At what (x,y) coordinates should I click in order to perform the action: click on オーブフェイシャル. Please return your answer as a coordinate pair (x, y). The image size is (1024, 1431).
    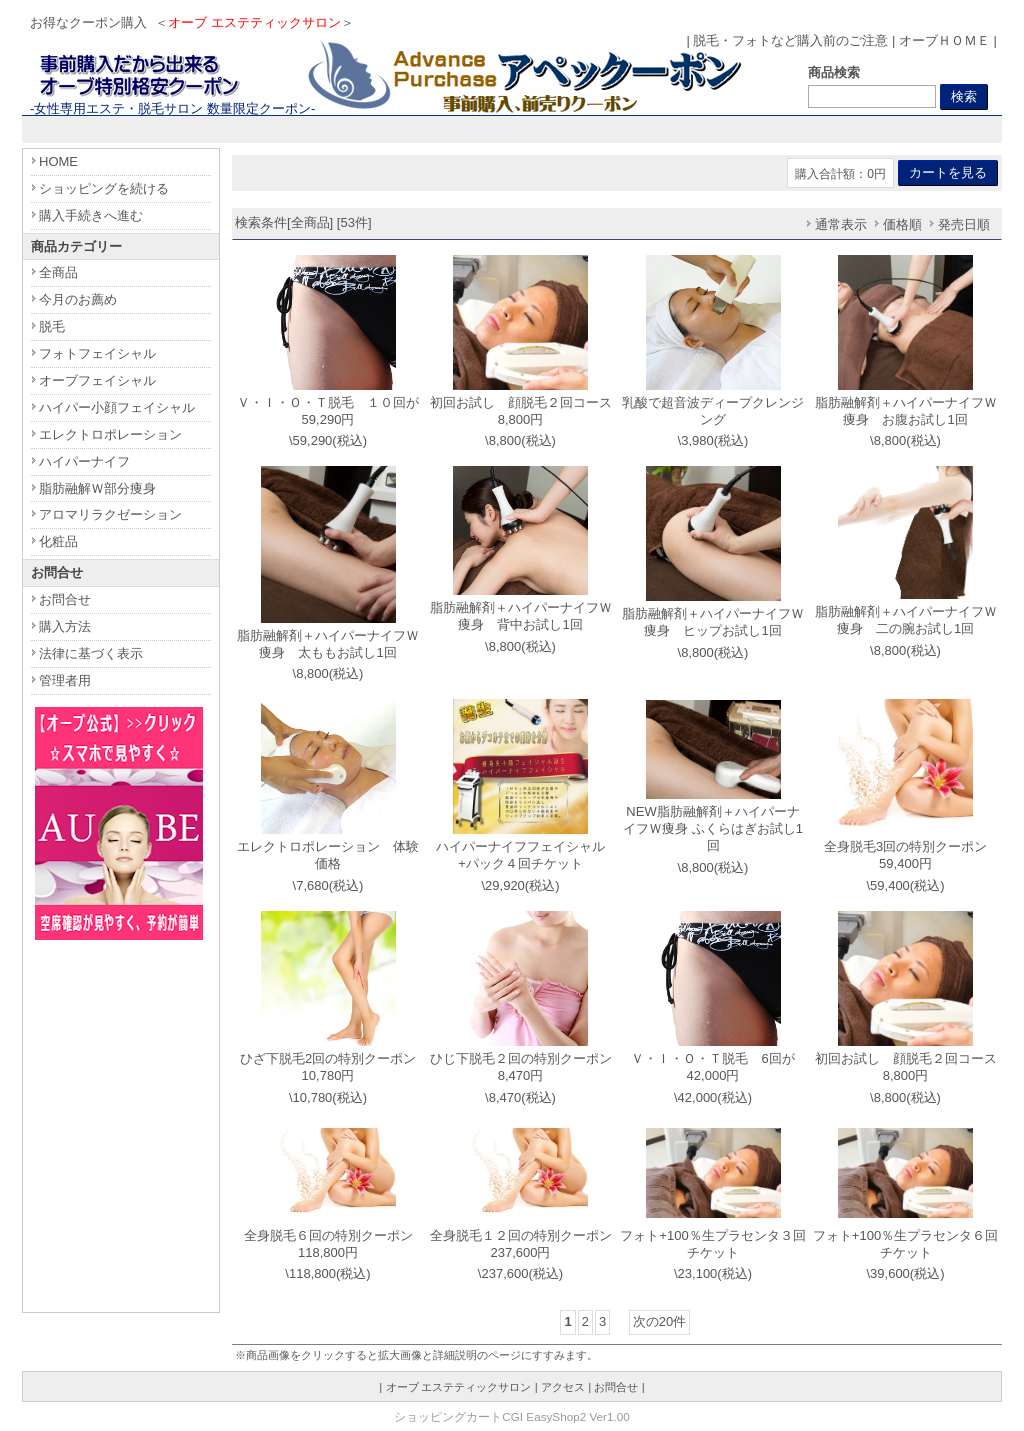
    Looking at the image, I should click on (97, 380).